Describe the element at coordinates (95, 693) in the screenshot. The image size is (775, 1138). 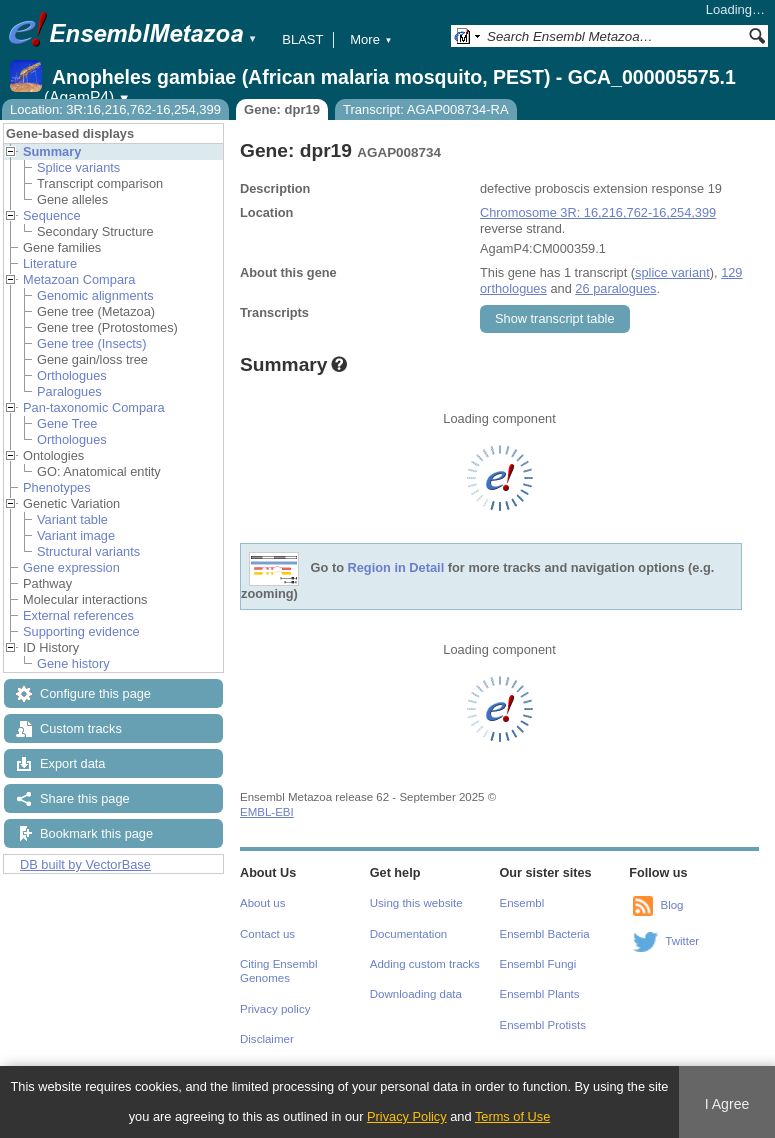
I see `Configure this page` at that location.